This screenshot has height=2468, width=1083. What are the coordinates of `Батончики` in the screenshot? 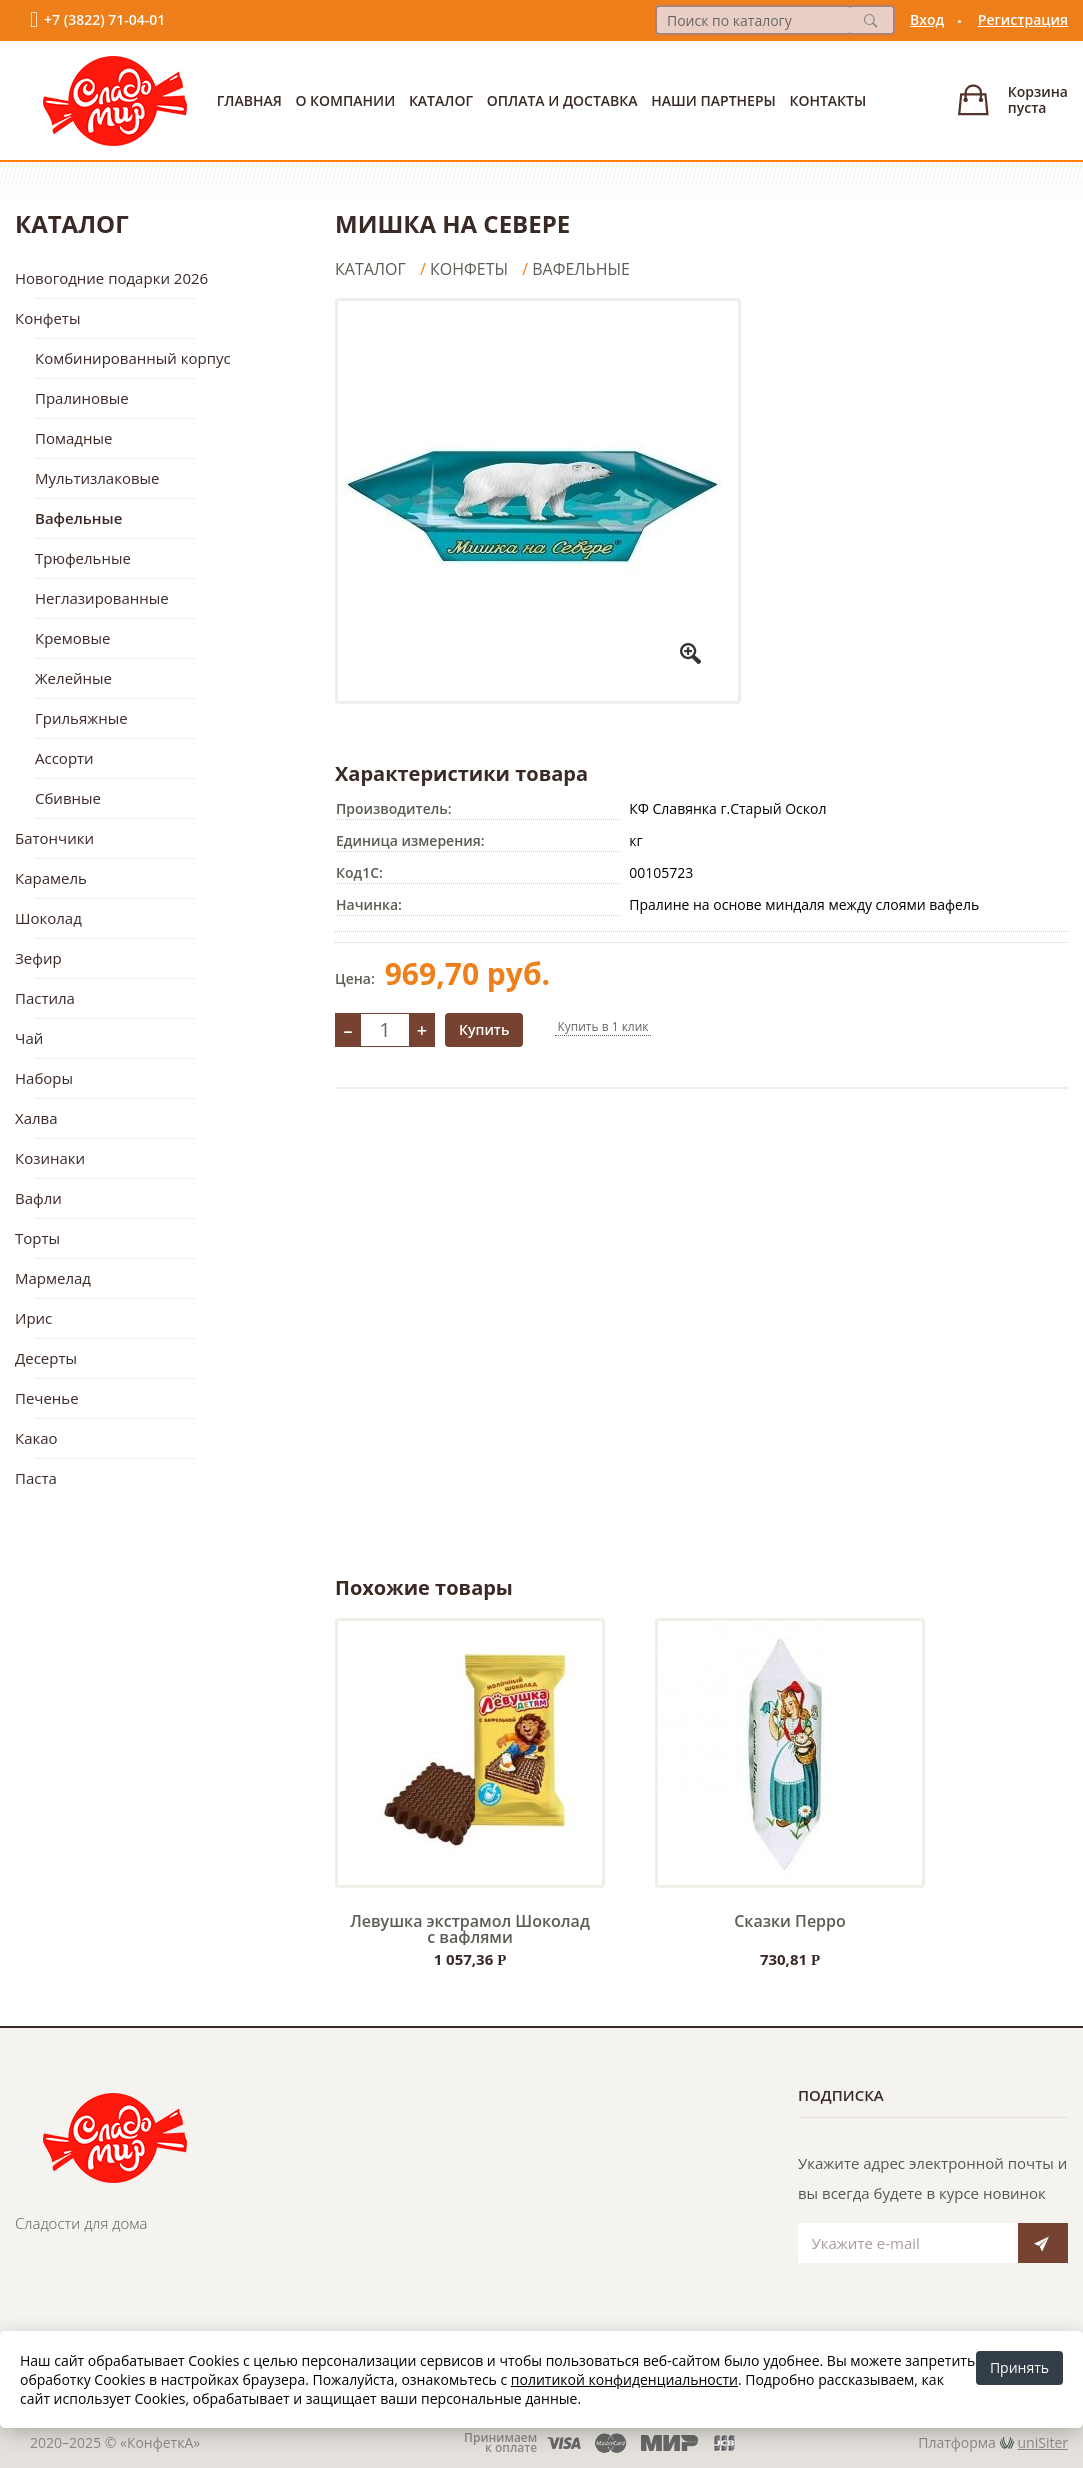 It's located at (54, 838).